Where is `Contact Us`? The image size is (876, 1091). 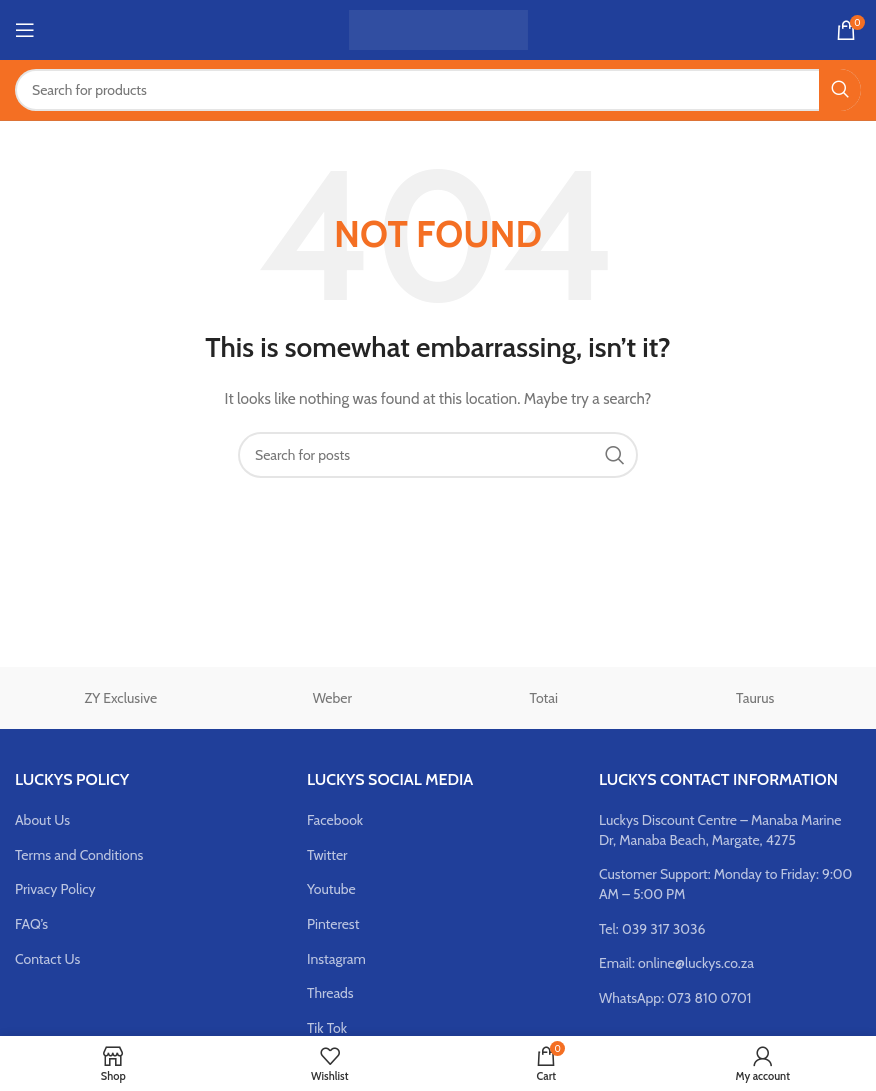
Contact Us is located at coordinates (47, 959).